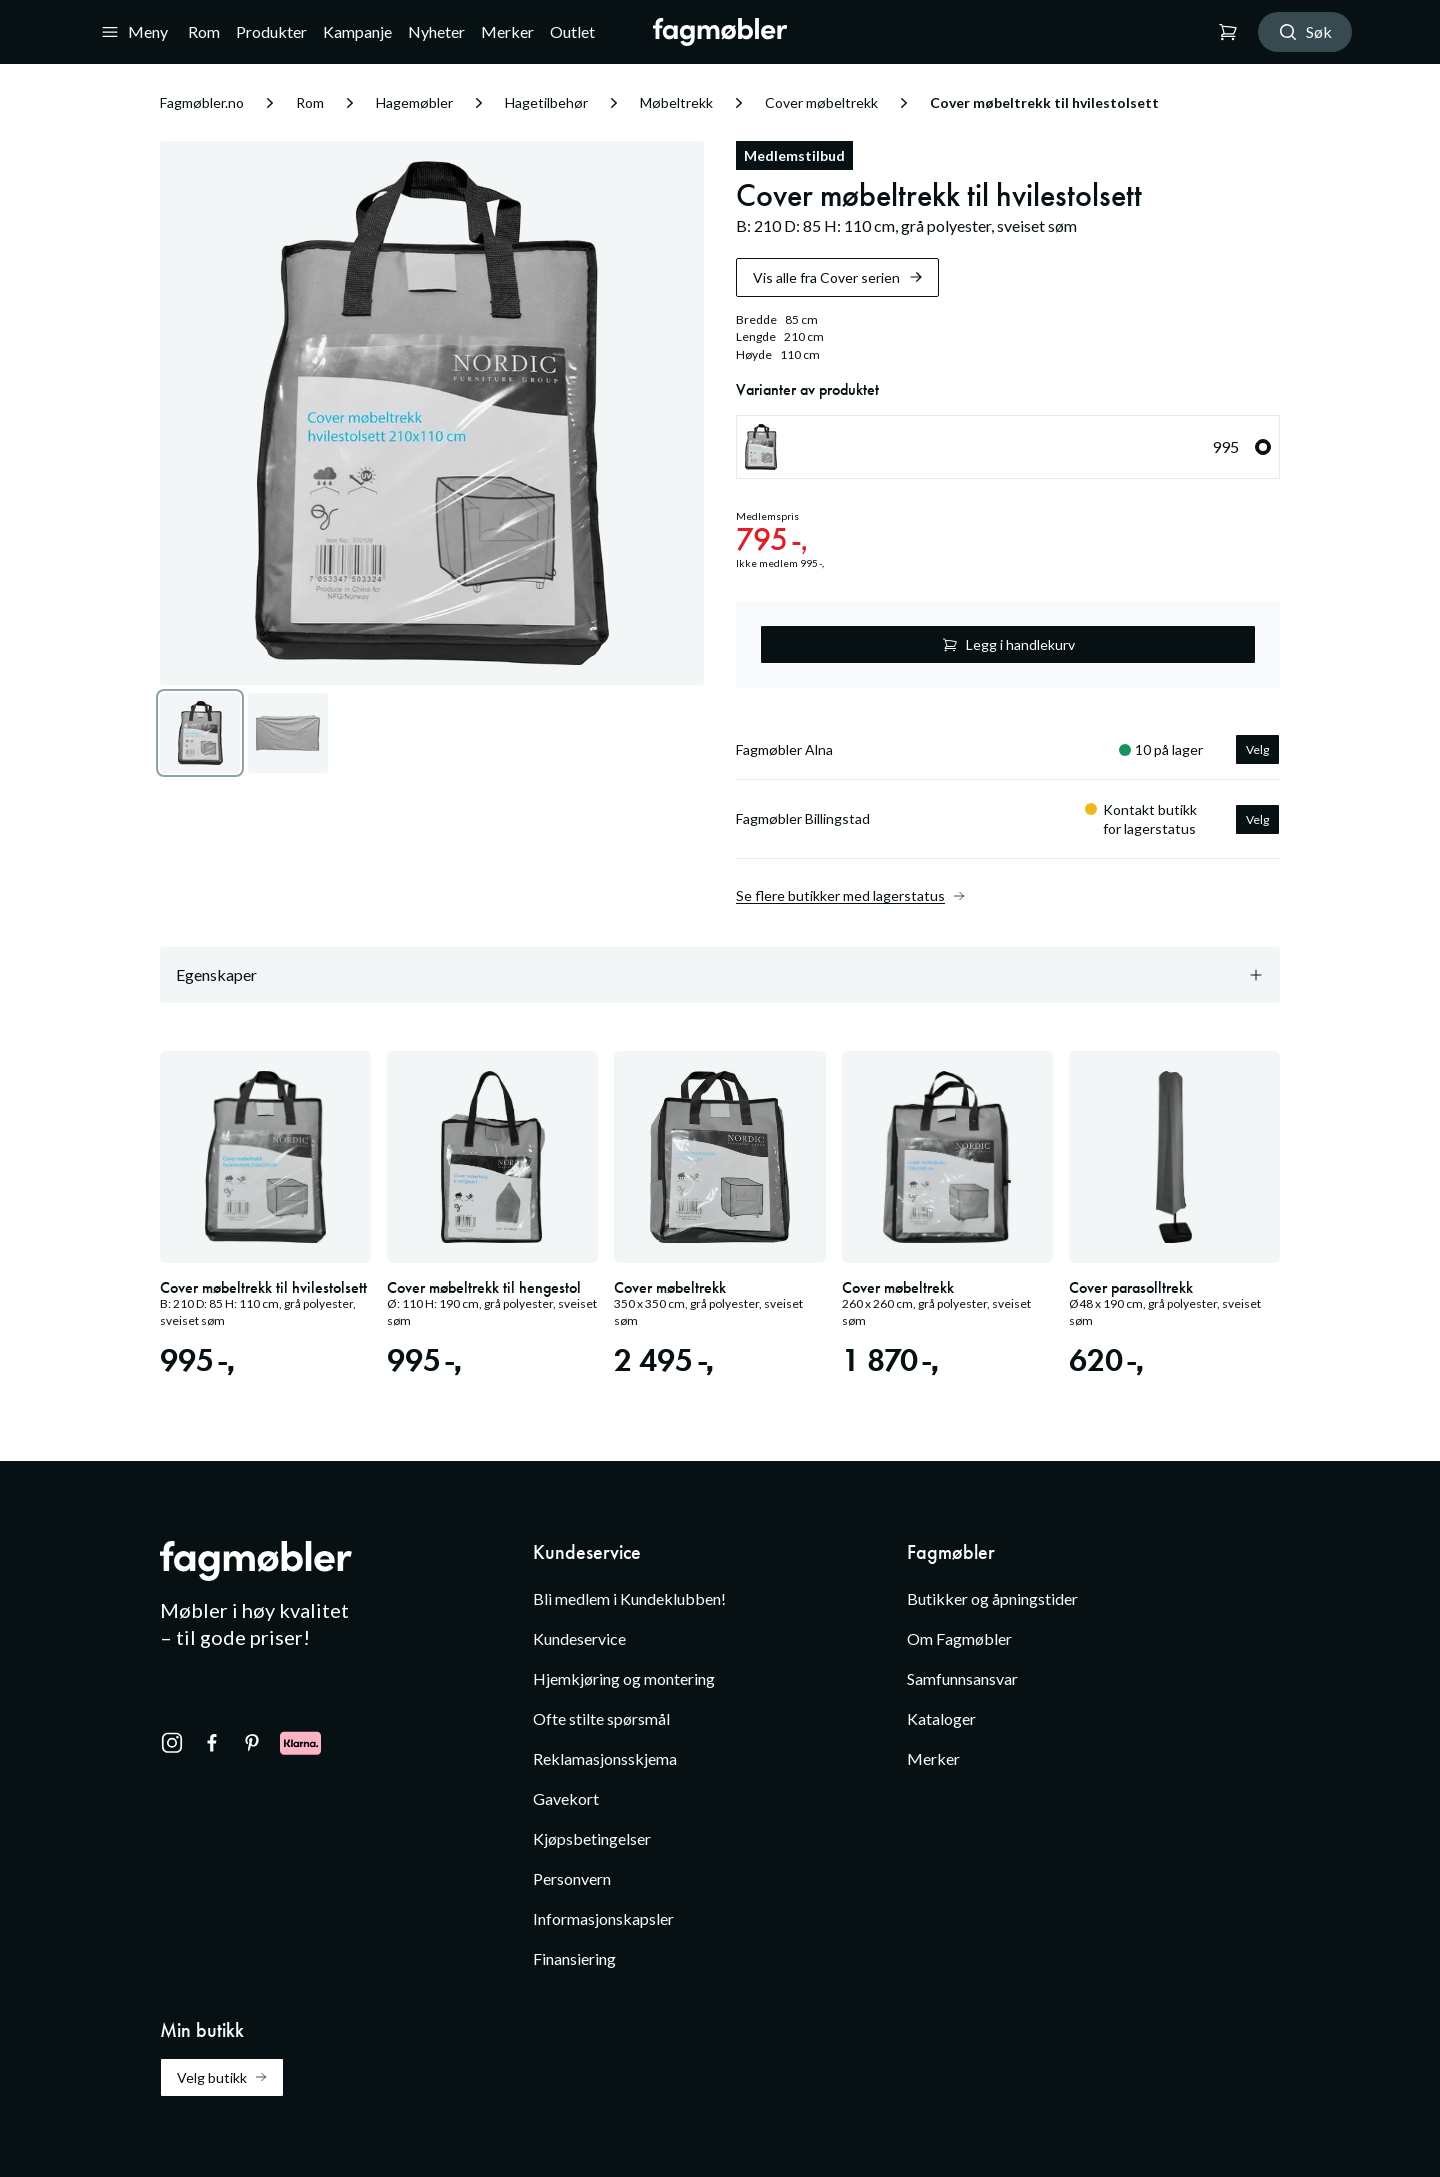  What do you see at coordinates (605, 1758) in the screenshot?
I see `Reklamasjonsskjema` at bounding box center [605, 1758].